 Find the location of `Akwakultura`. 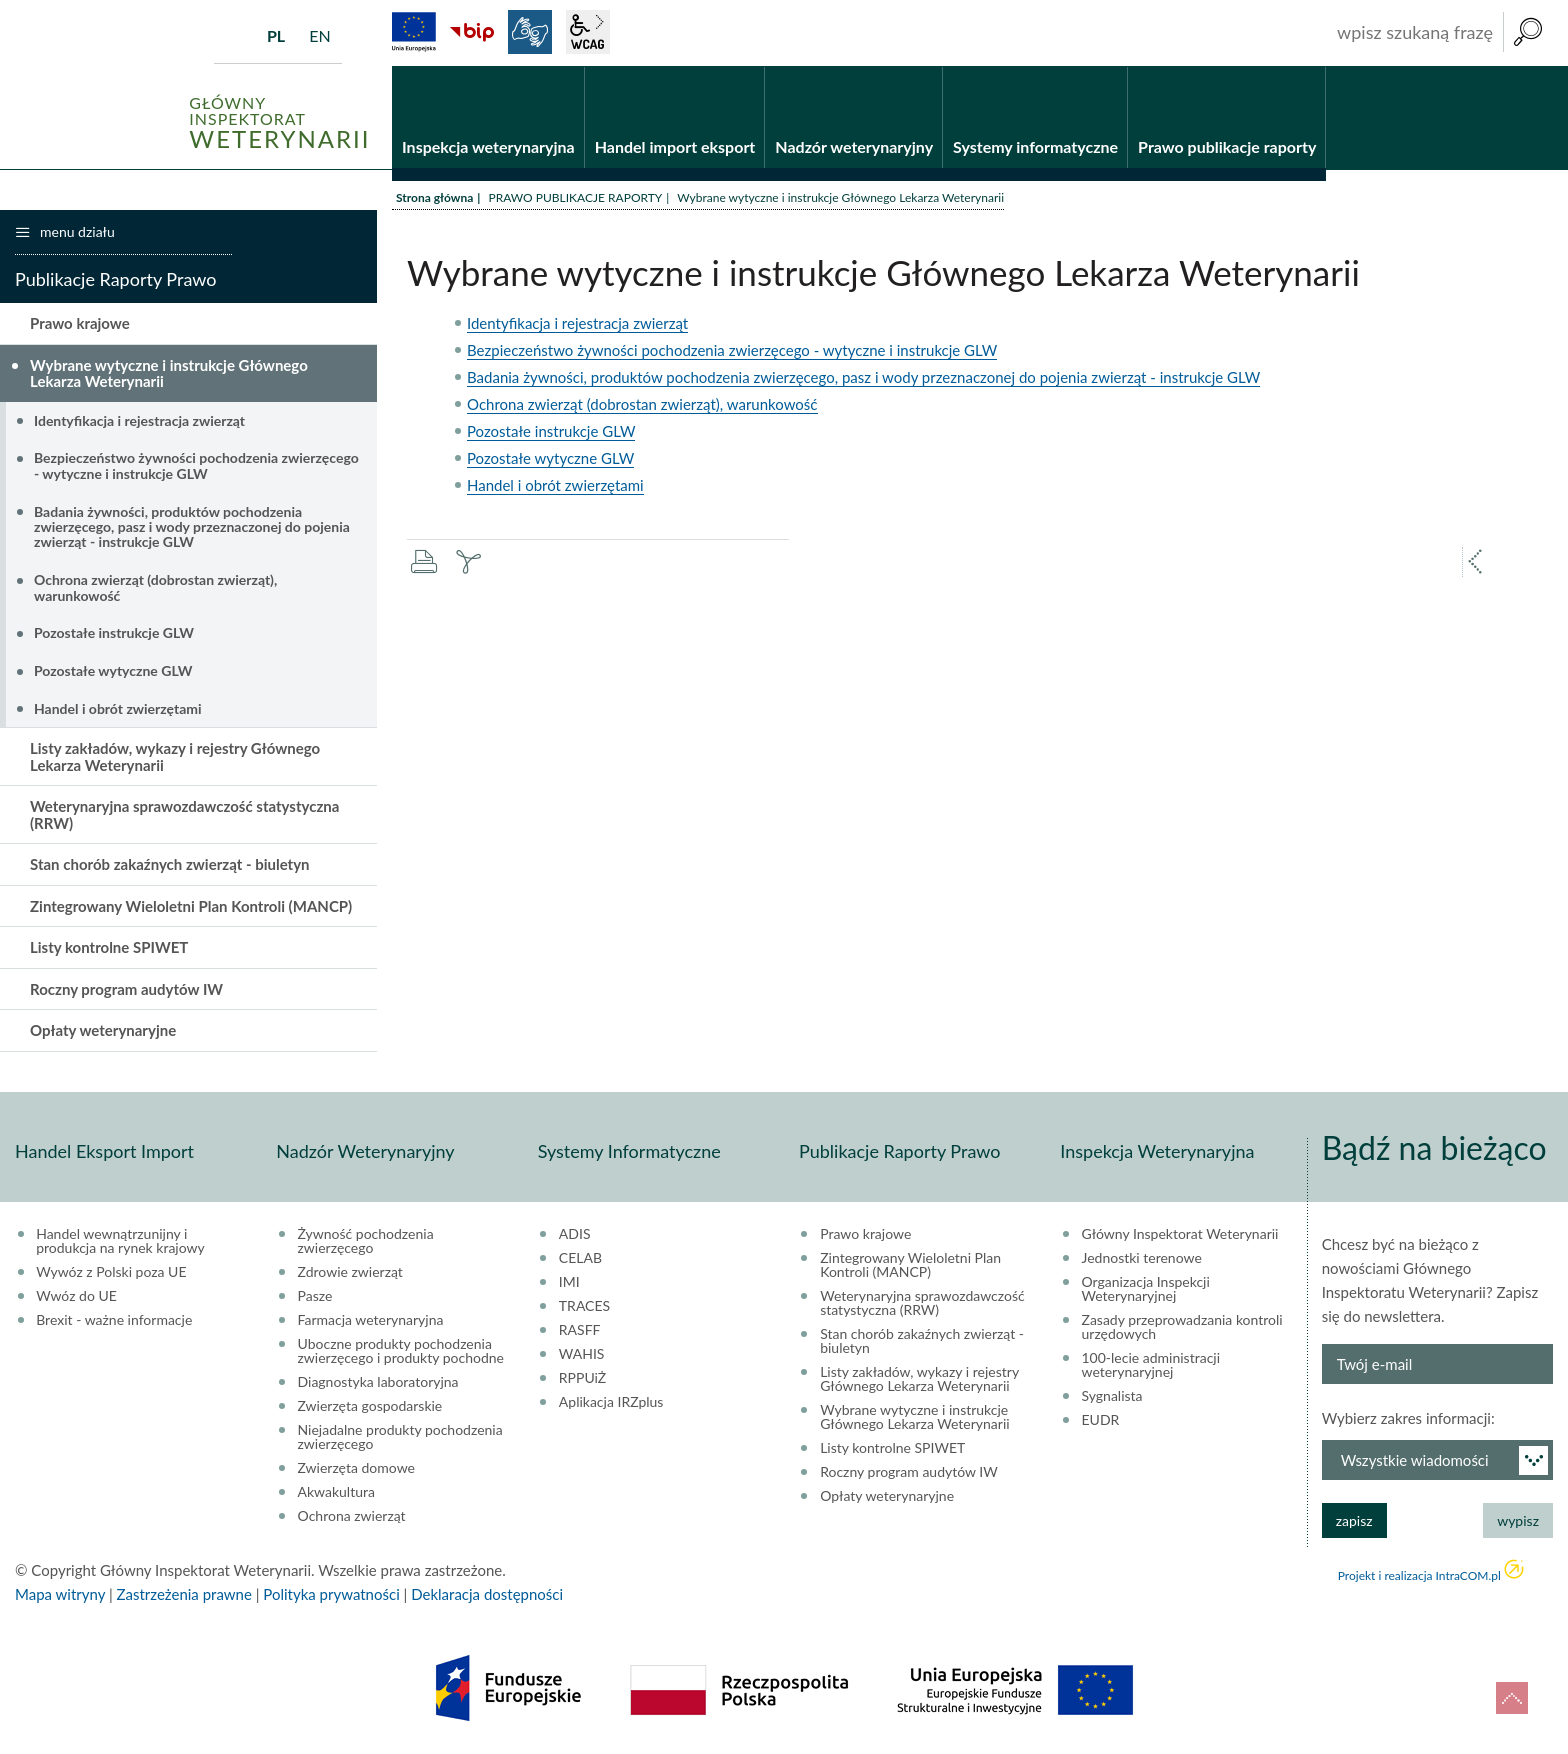

Akwakultura is located at coordinates (336, 1492).